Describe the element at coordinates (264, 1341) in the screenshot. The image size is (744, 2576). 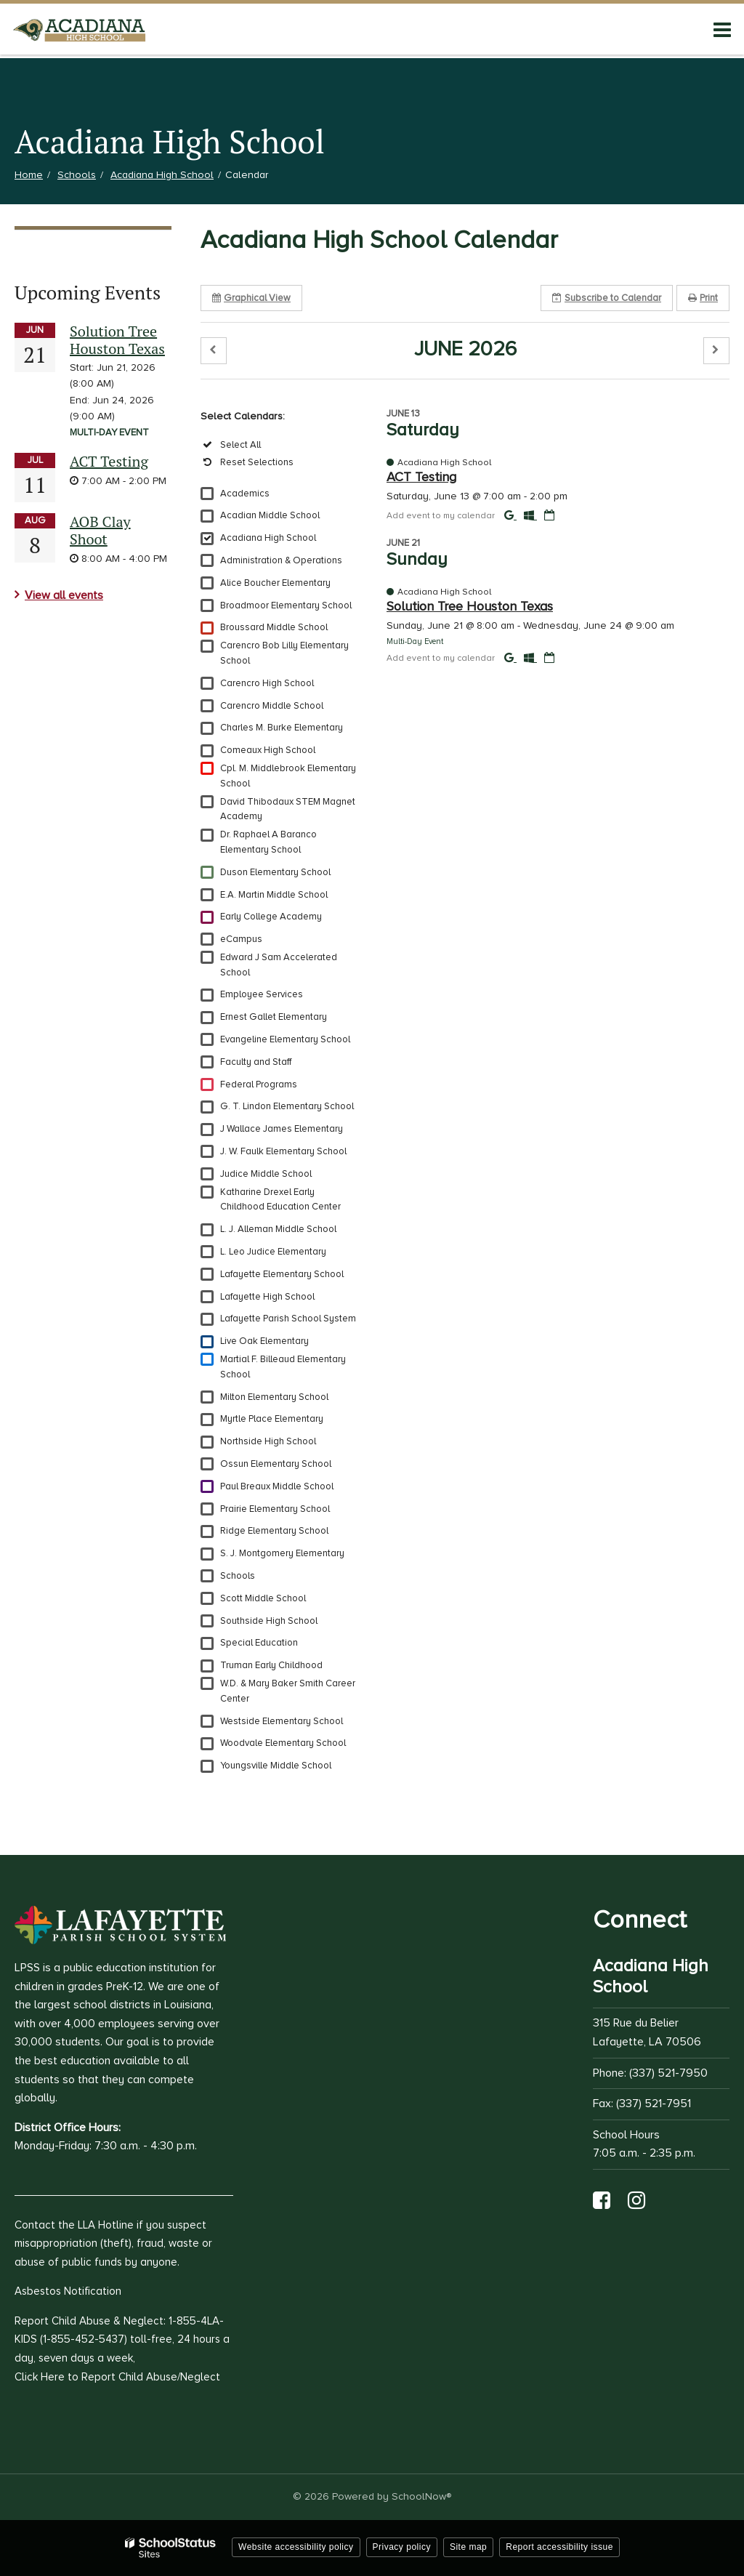
I see `Live Oak Elementary` at that location.